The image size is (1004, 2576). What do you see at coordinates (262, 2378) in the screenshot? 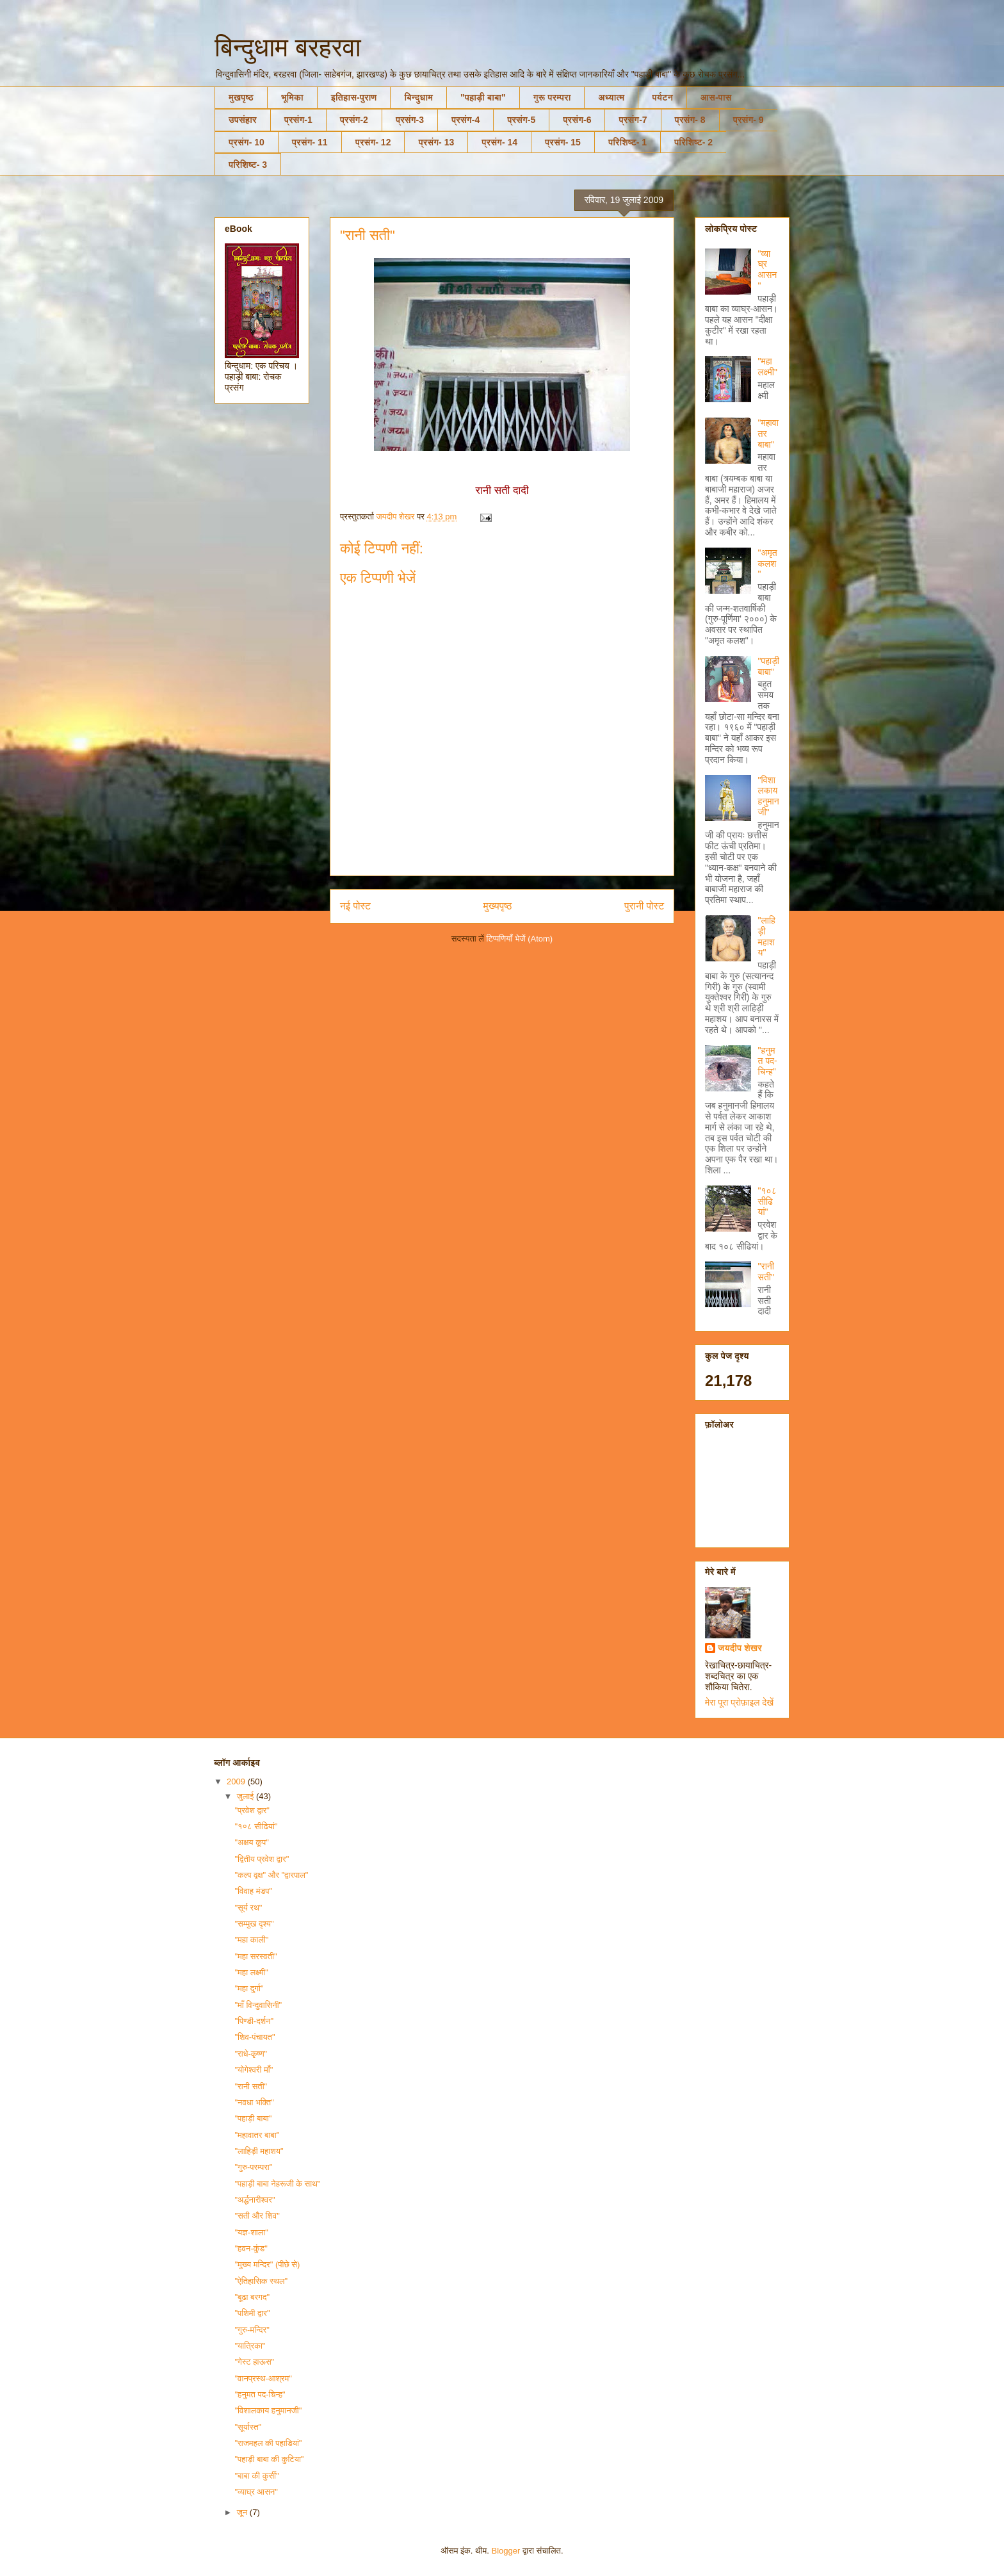
I see `"वानप्रस्थ-आश्रम"` at bounding box center [262, 2378].